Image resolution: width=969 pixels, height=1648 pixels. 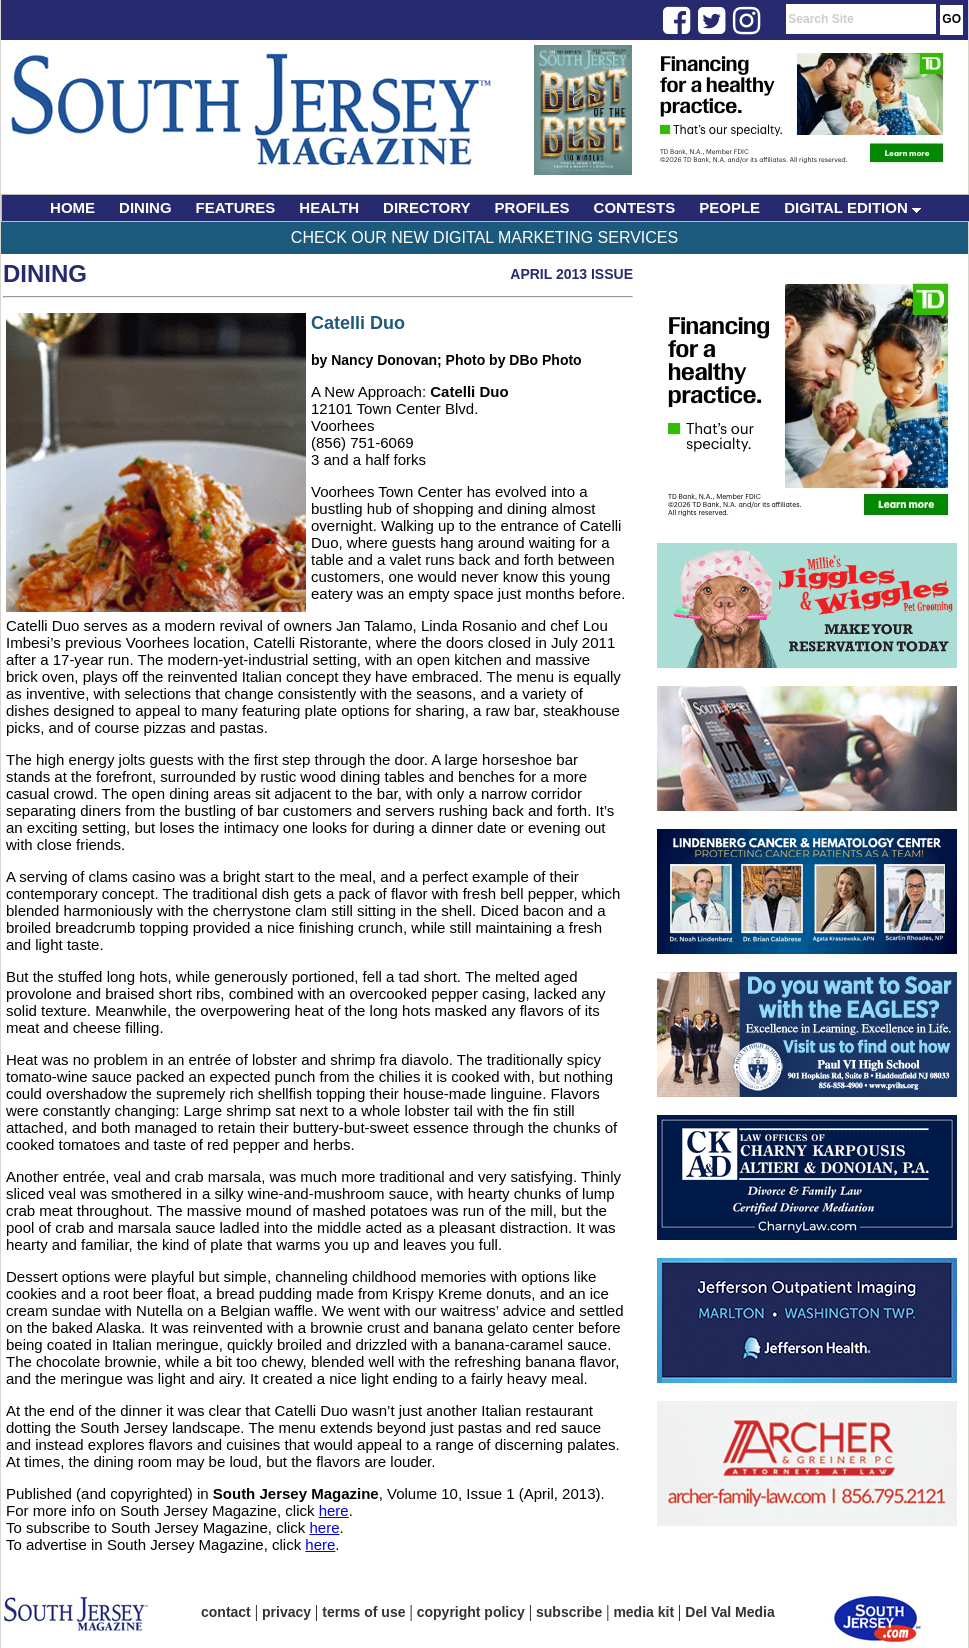 What do you see at coordinates (145, 207) in the screenshot?
I see `DINING` at bounding box center [145, 207].